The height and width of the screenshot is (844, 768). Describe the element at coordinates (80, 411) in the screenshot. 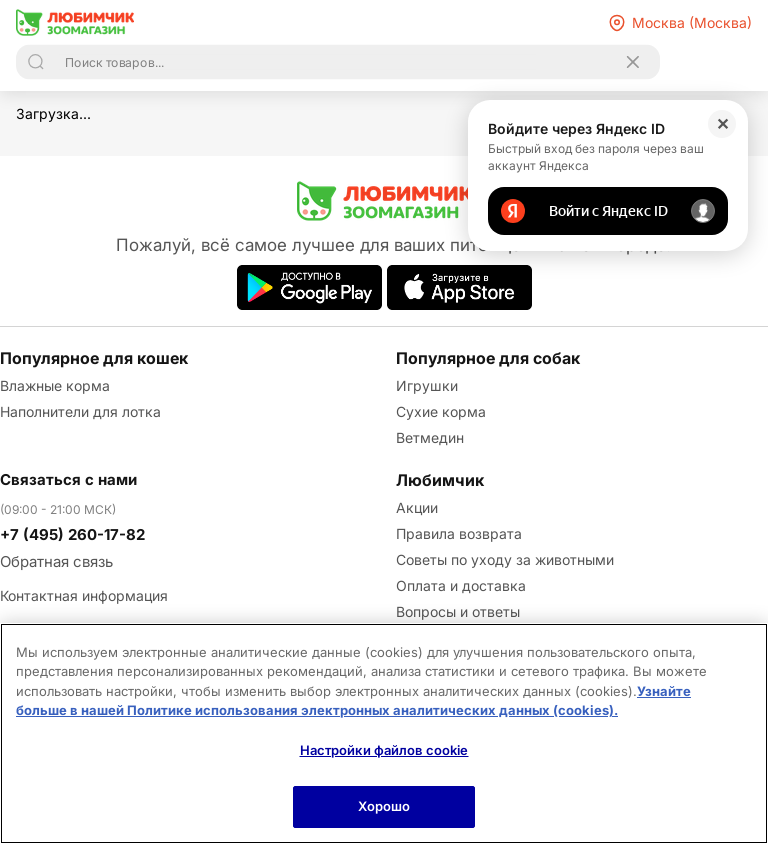

I see `Наполнители для лотка` at that location.